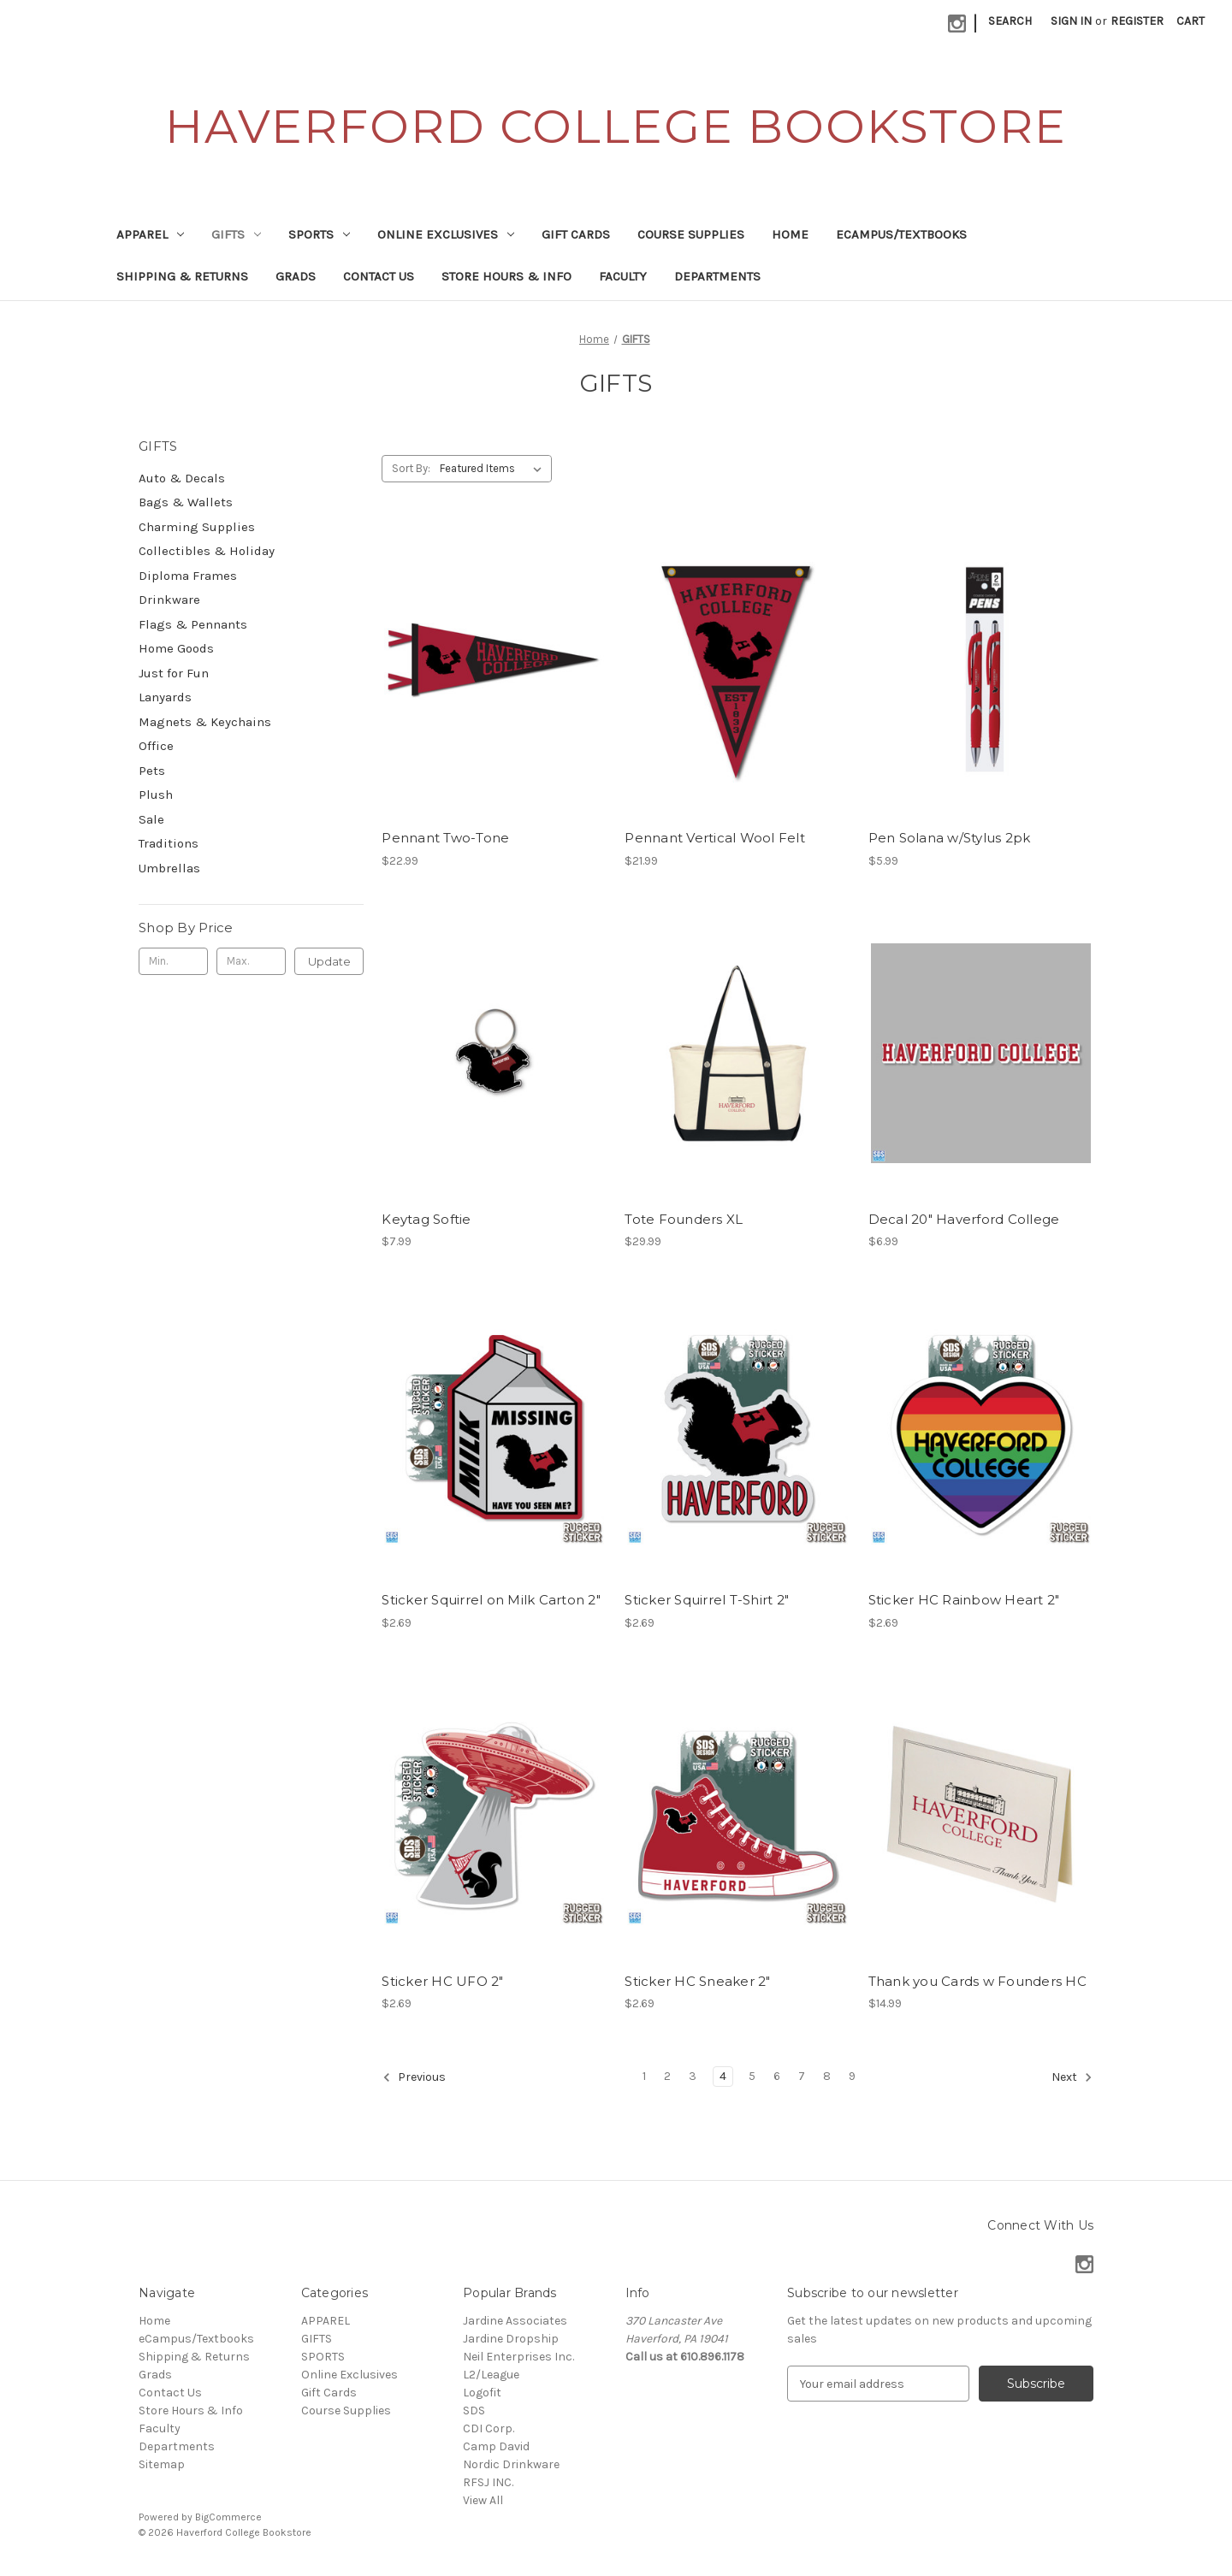 Image resolution: width=1232 pixels, height=2576 pixels. Describe the element at coordinates (205, 722) in the screenshot. I see `Magnets & Keychains` at that location.